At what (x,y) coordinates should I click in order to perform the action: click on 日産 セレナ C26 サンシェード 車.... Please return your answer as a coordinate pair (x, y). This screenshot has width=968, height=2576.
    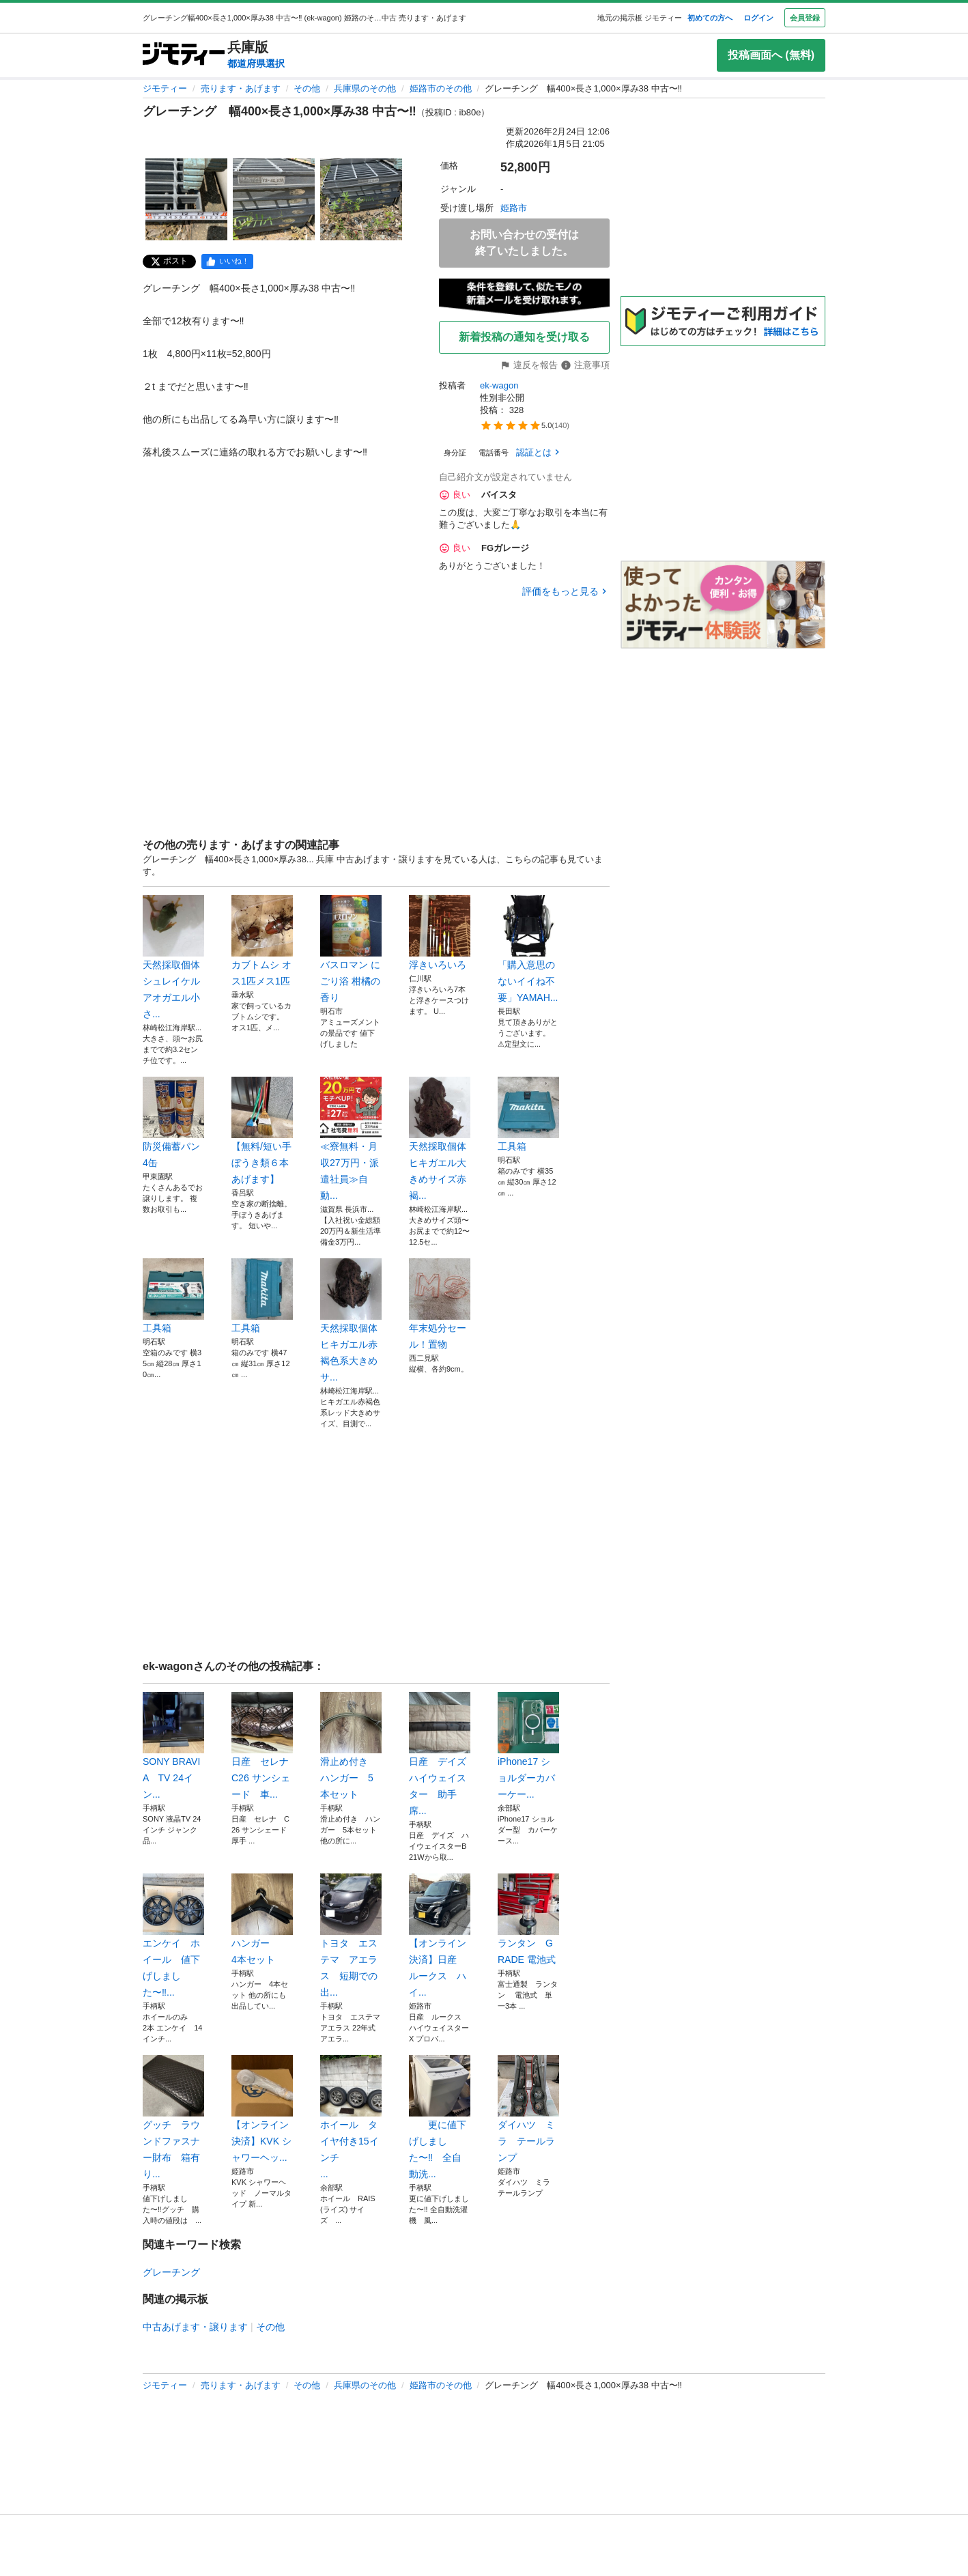
    Looking at the image, I should click on (262, 1746).